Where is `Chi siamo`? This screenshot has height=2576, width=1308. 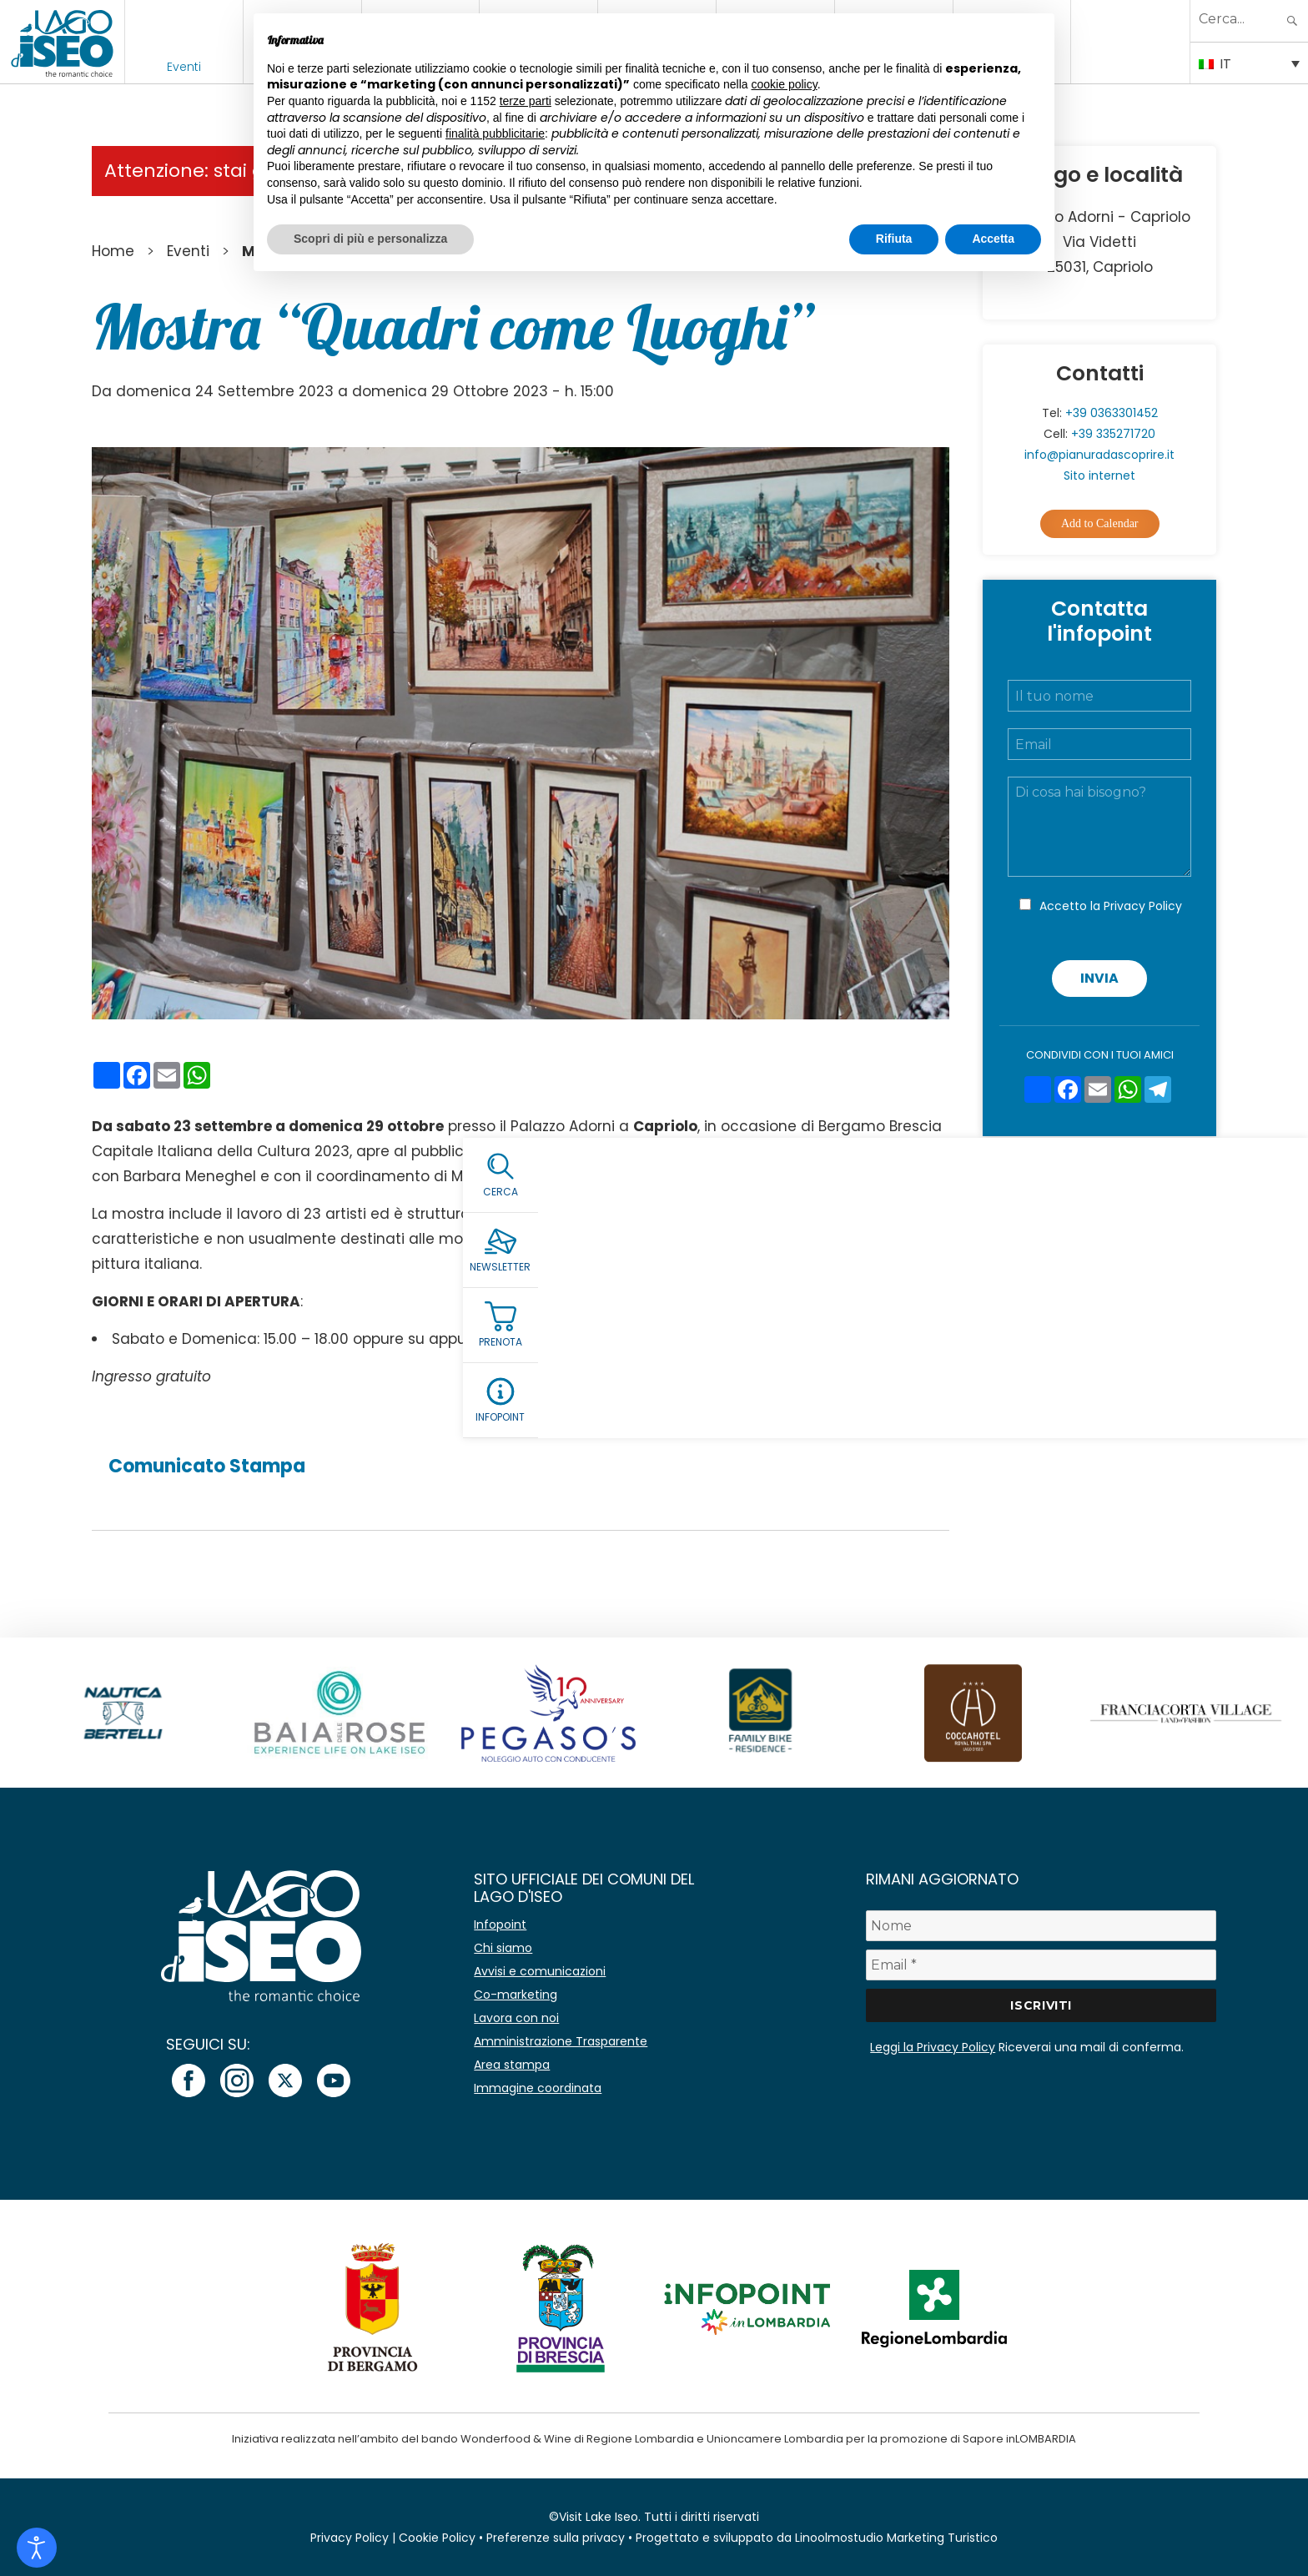
Chi siamo is located at coordinates (503, 1948).